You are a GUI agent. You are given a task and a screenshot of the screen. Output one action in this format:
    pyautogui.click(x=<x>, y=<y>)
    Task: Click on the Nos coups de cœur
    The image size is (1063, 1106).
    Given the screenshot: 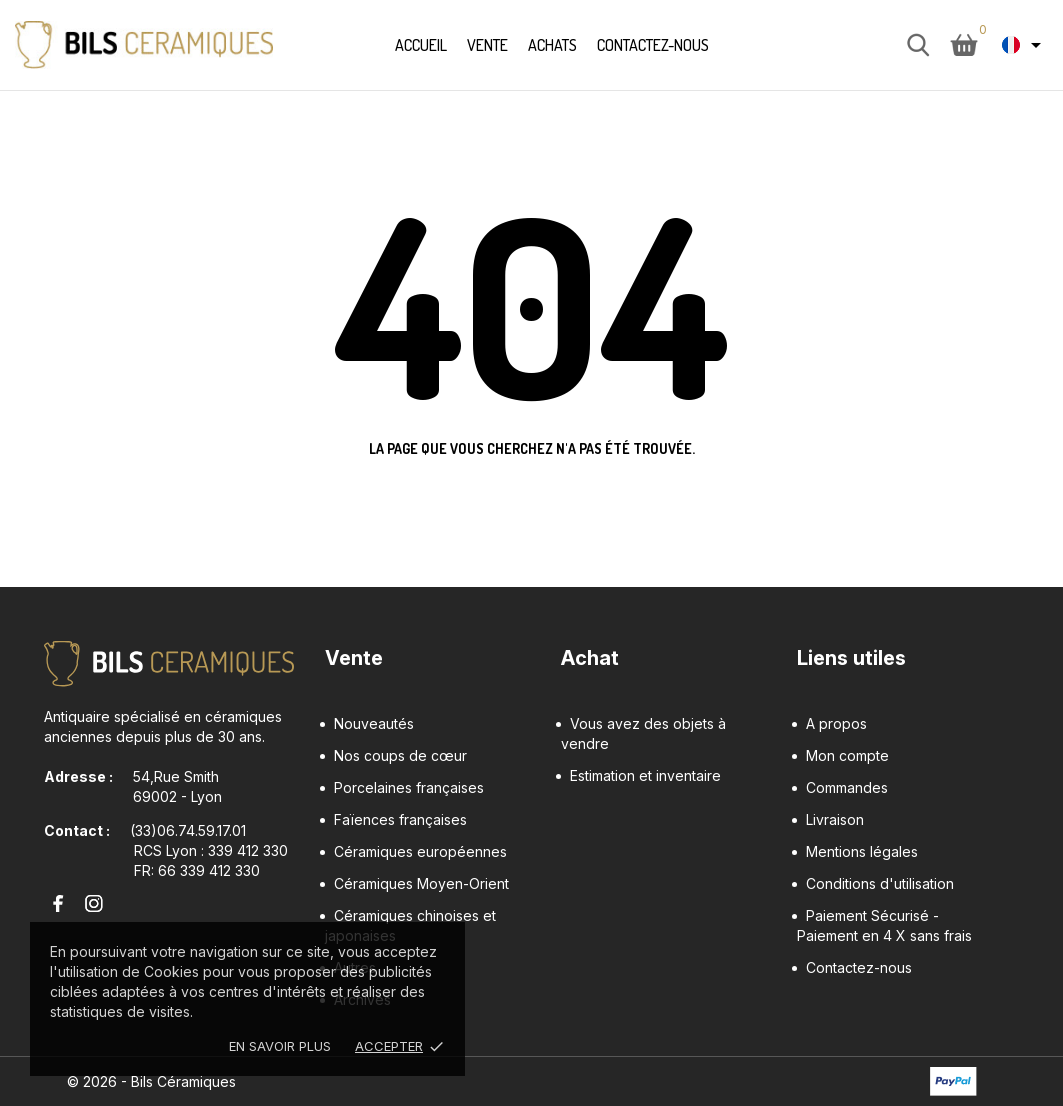 What is the action you would take?
    pyautogui.click(x=400, y=755)
    